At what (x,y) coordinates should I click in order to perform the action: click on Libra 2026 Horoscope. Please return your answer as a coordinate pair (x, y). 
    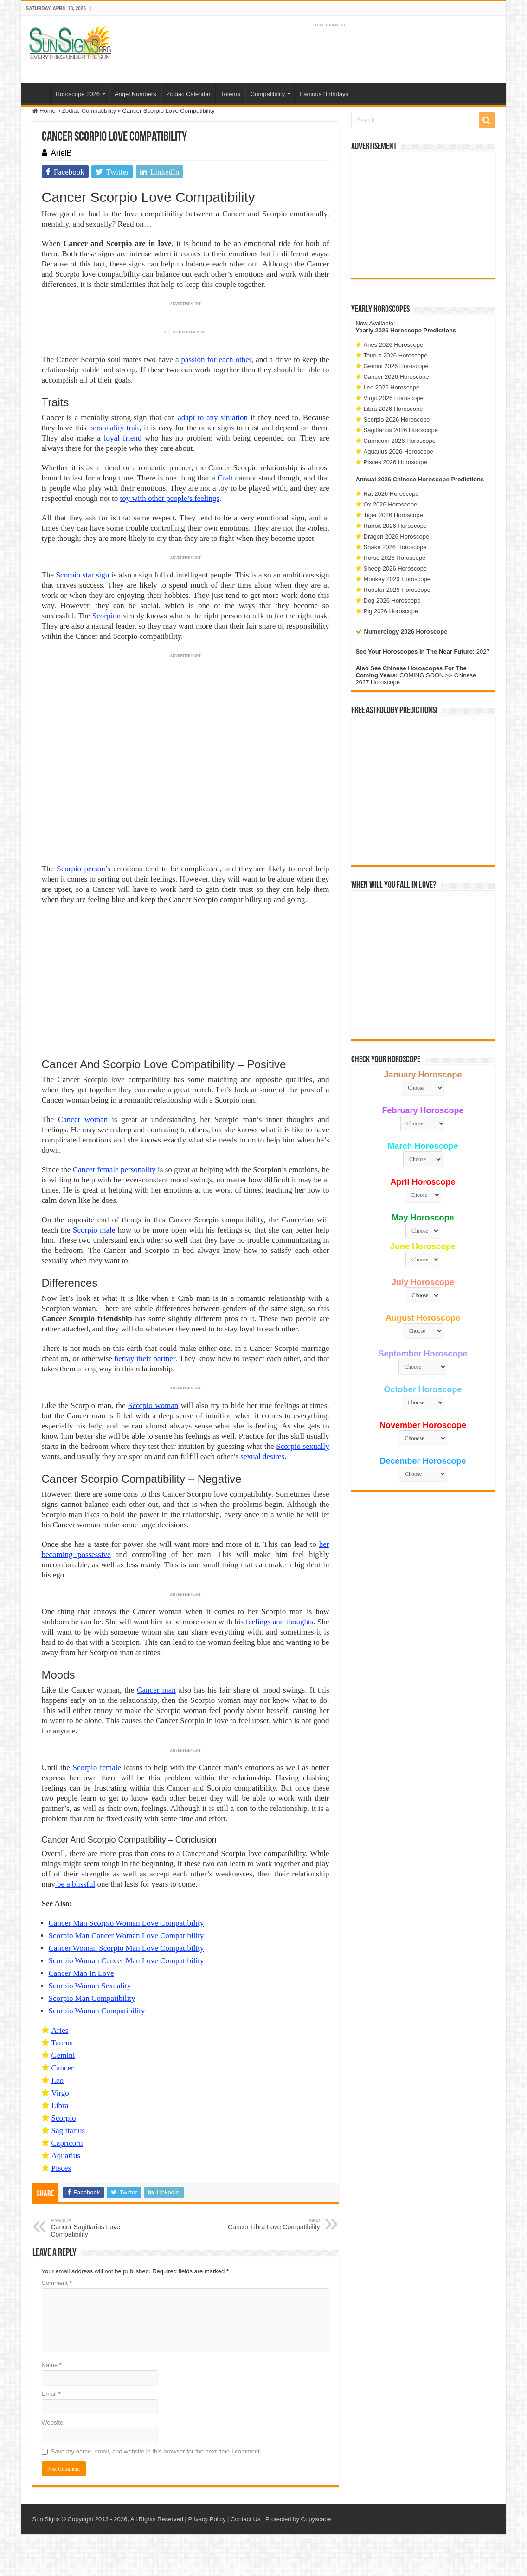
    Looking at the image, I should click on (393, 408).